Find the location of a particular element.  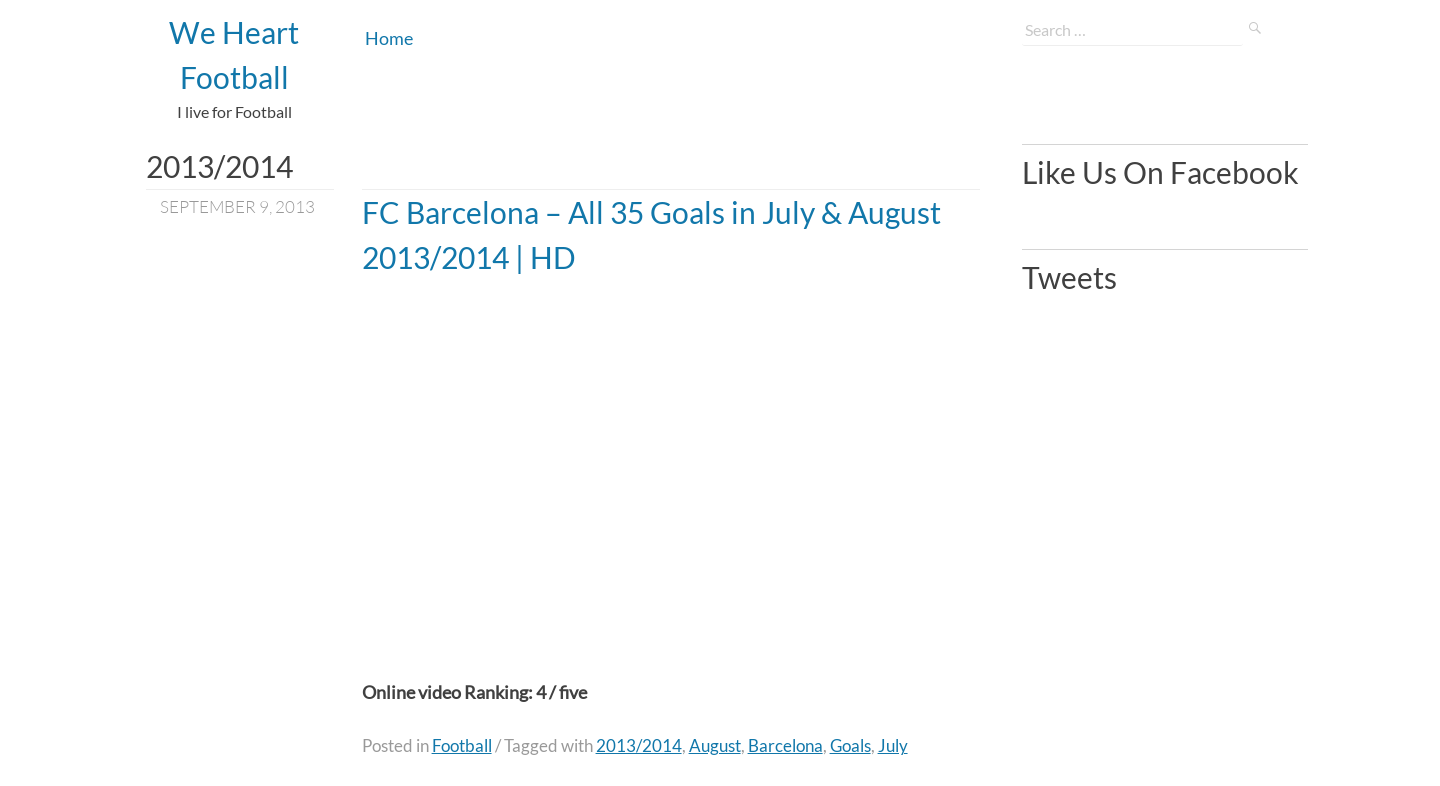

2013/2014 is located at coordinates (639, 745).